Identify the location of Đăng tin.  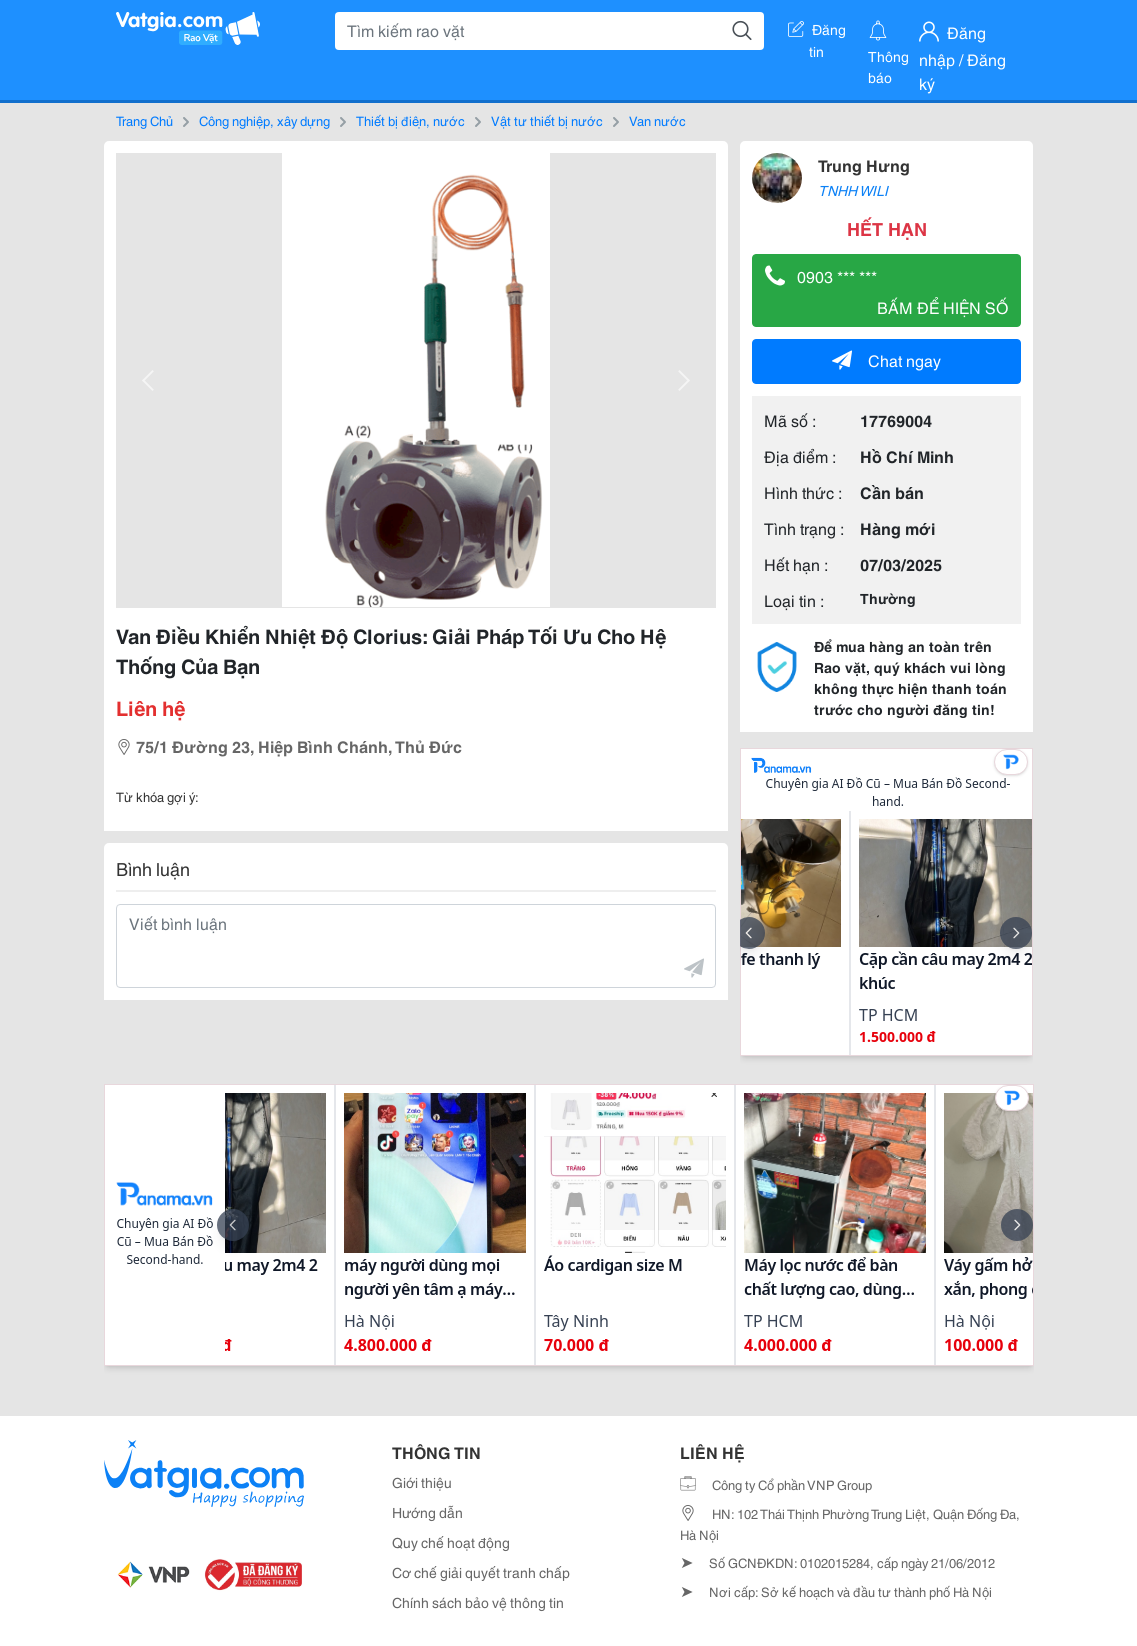
(817, 33).